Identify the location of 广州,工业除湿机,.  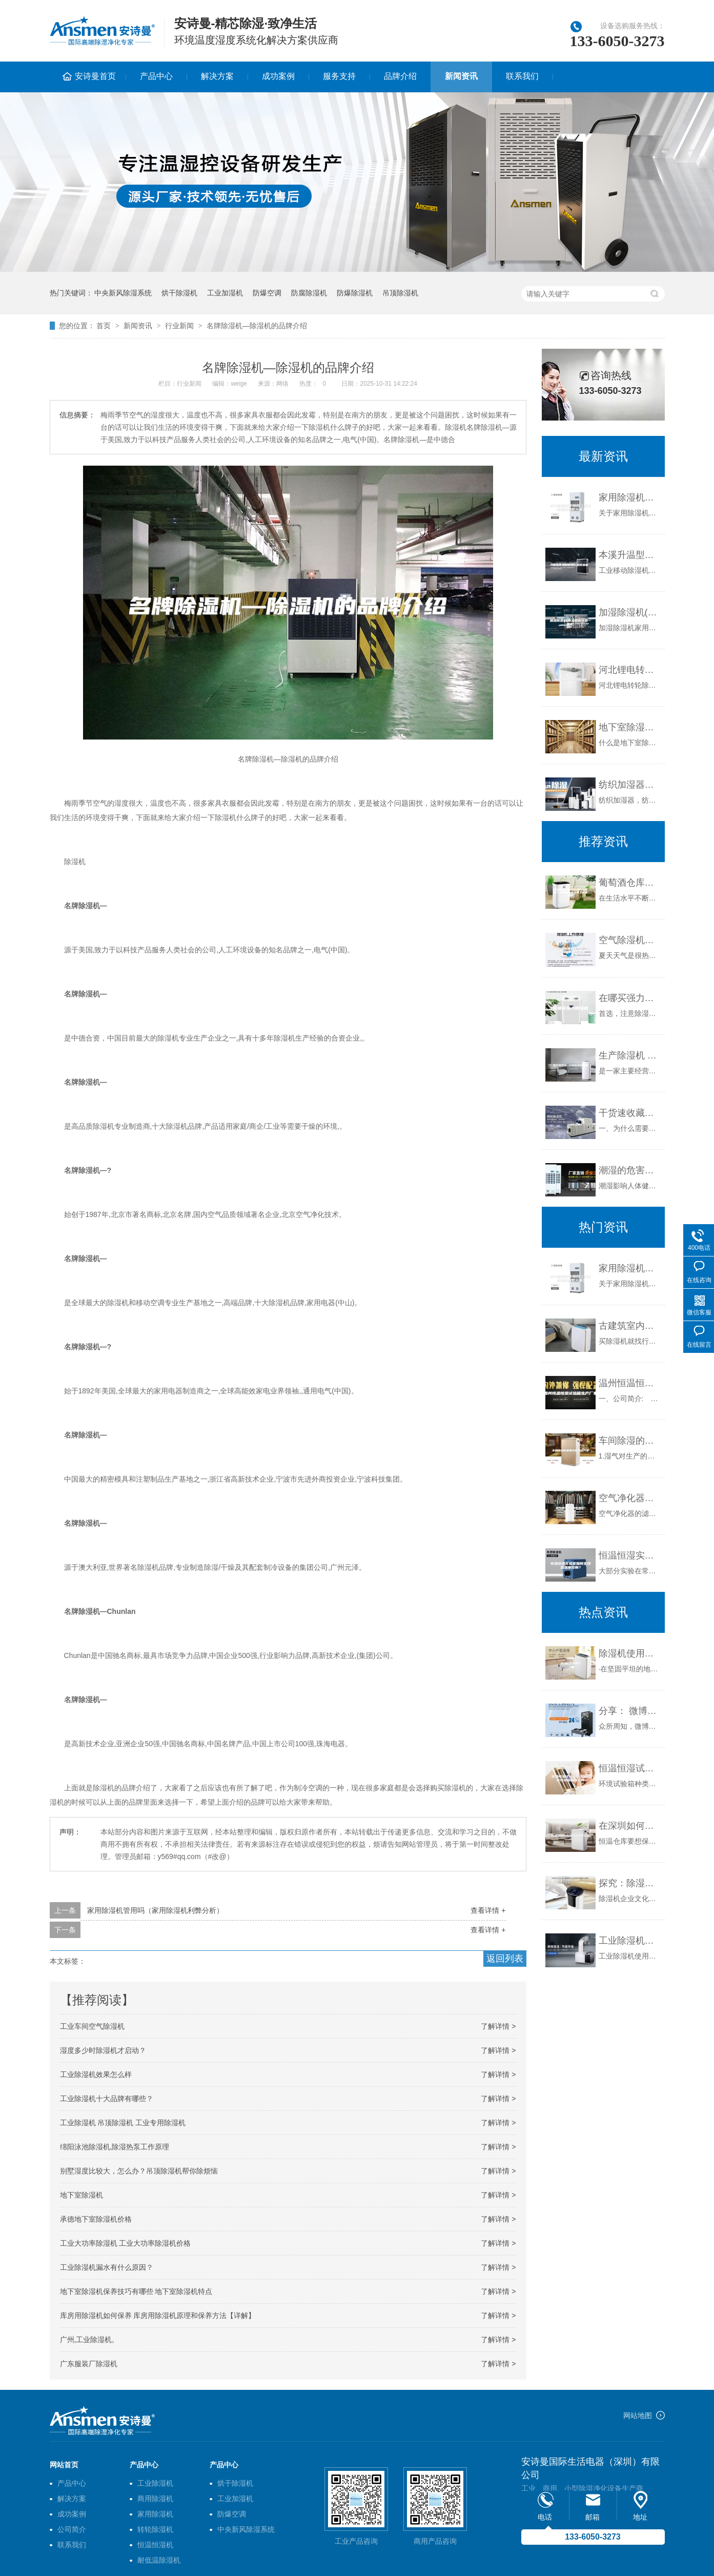
(87, 2339).